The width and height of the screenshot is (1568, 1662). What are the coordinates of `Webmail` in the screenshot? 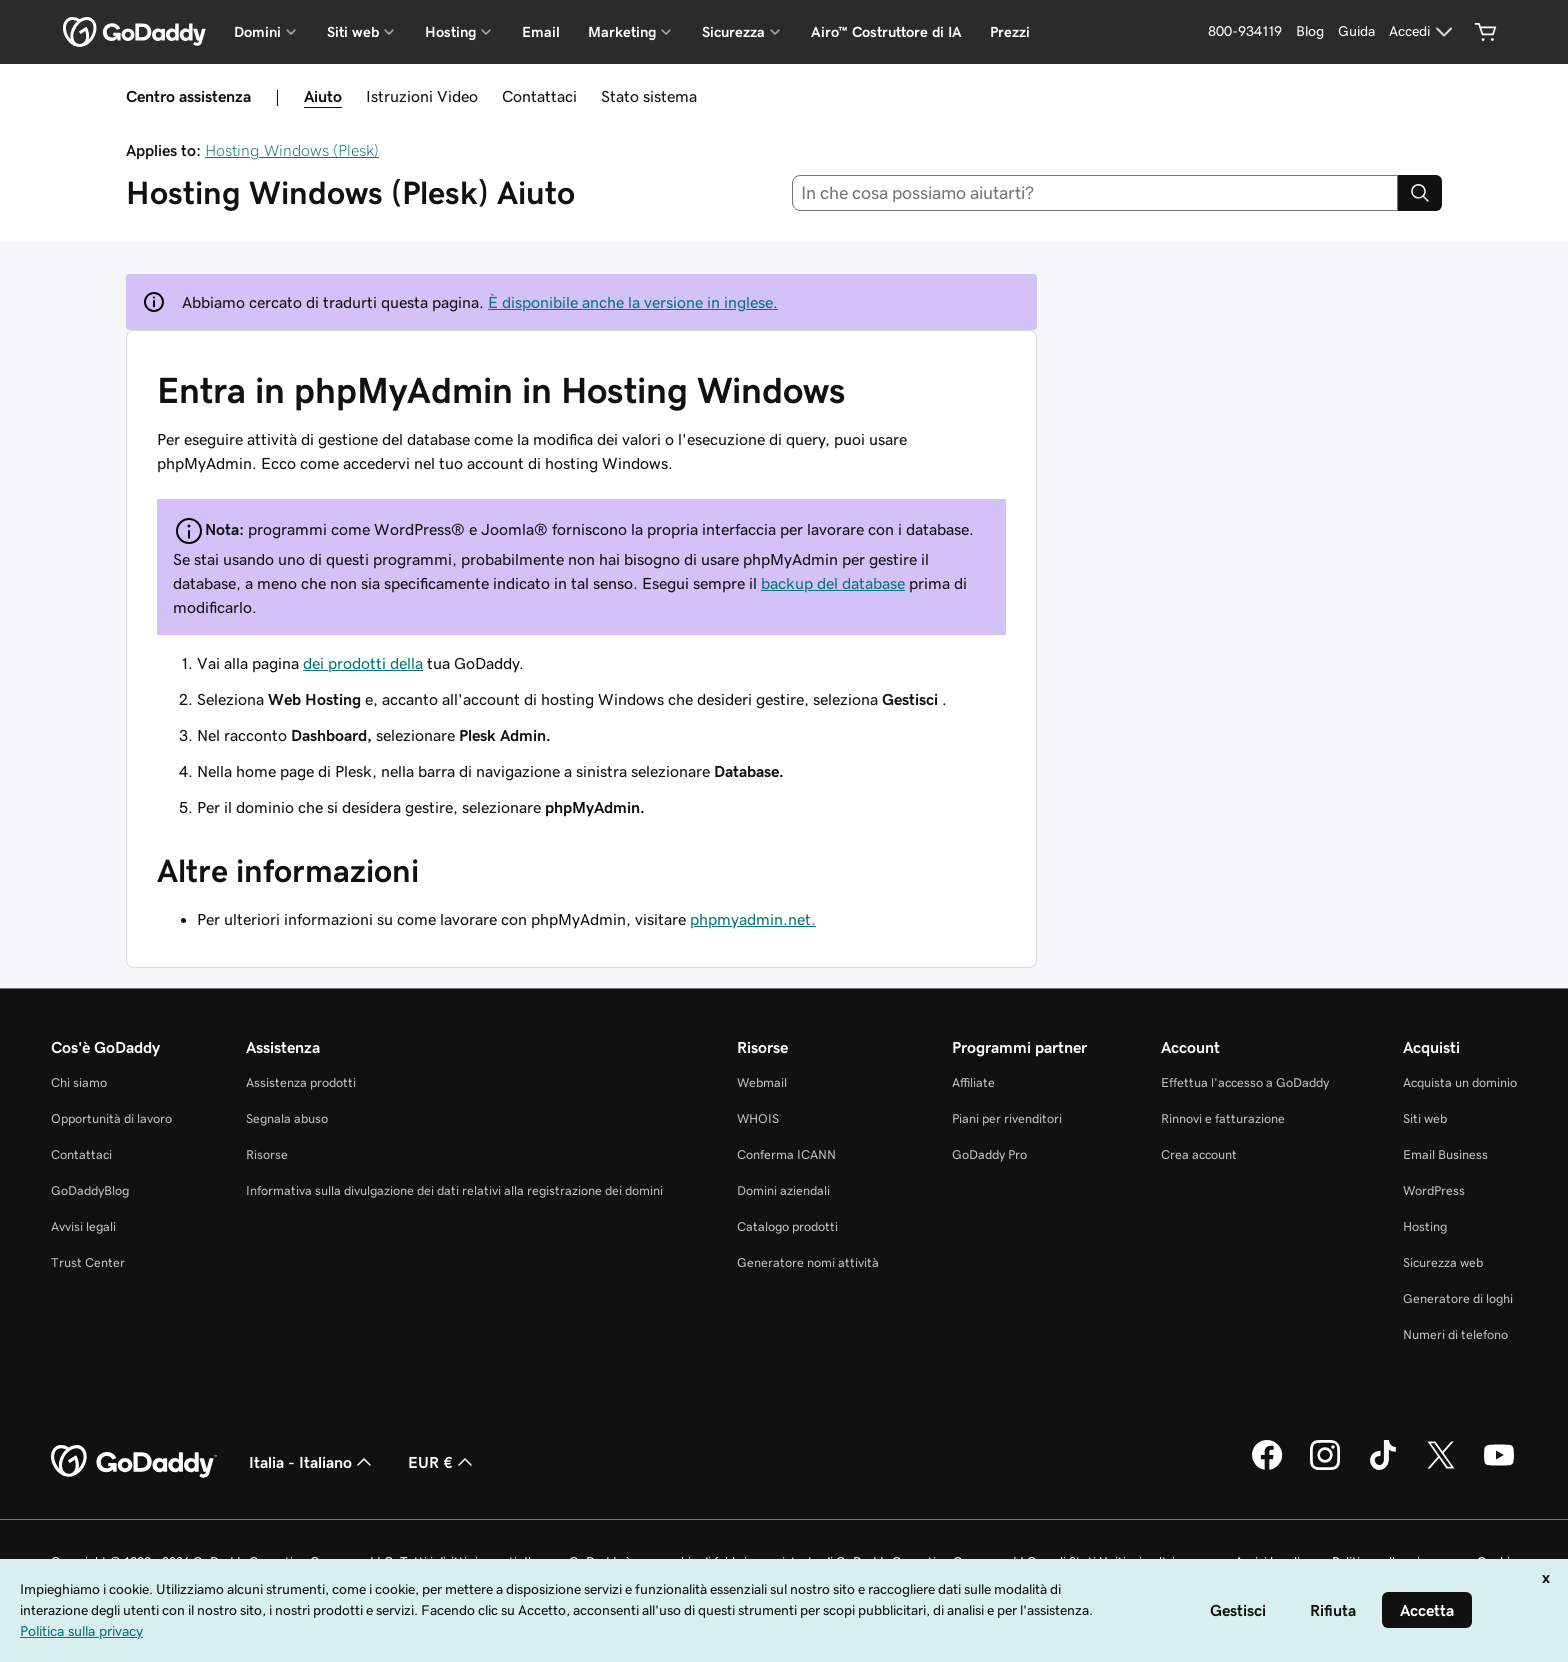 It's located at (762, 1082).